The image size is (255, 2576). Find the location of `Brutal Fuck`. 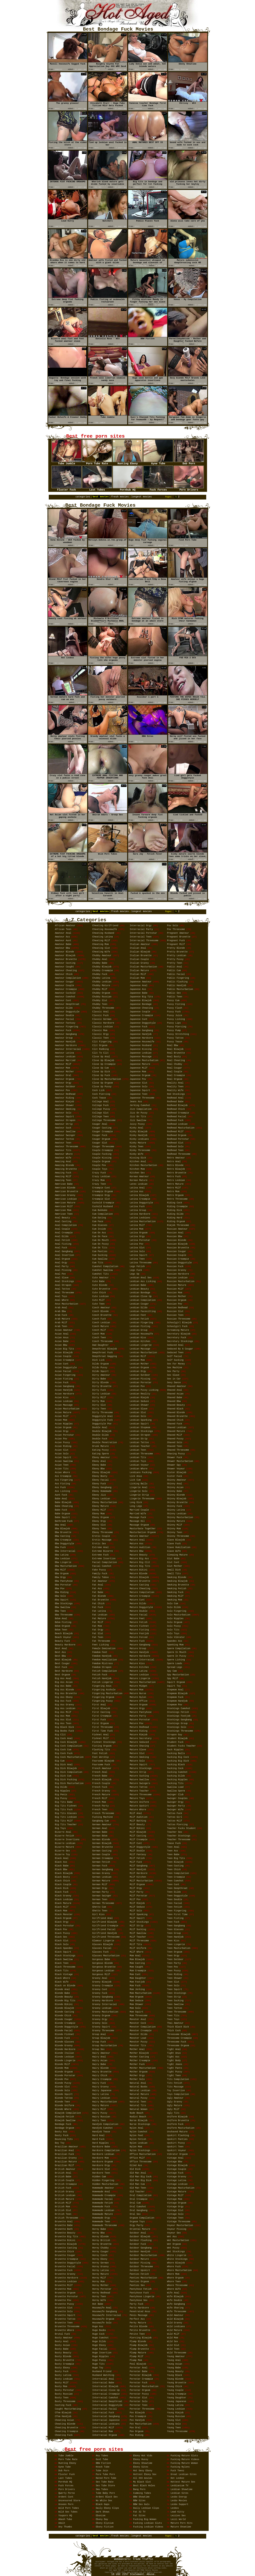

Brutal Fuck is located at coordinates (62, 2334).